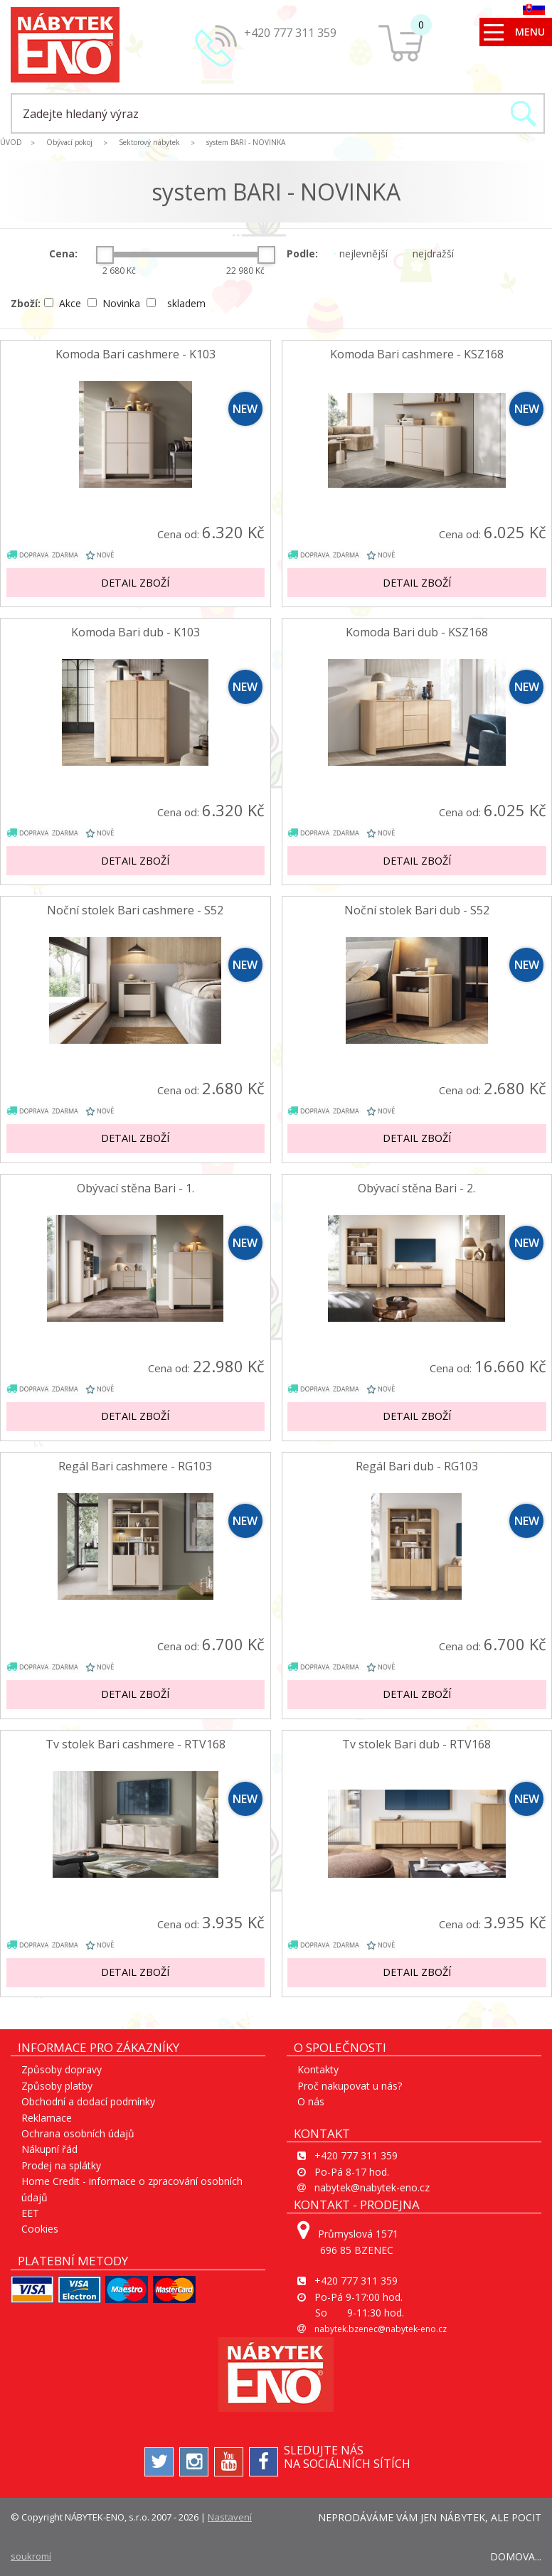 This screenshot has width=552, height=2576. I want to click on Komoda Bari dub - KSZ168, so click(417, 632).